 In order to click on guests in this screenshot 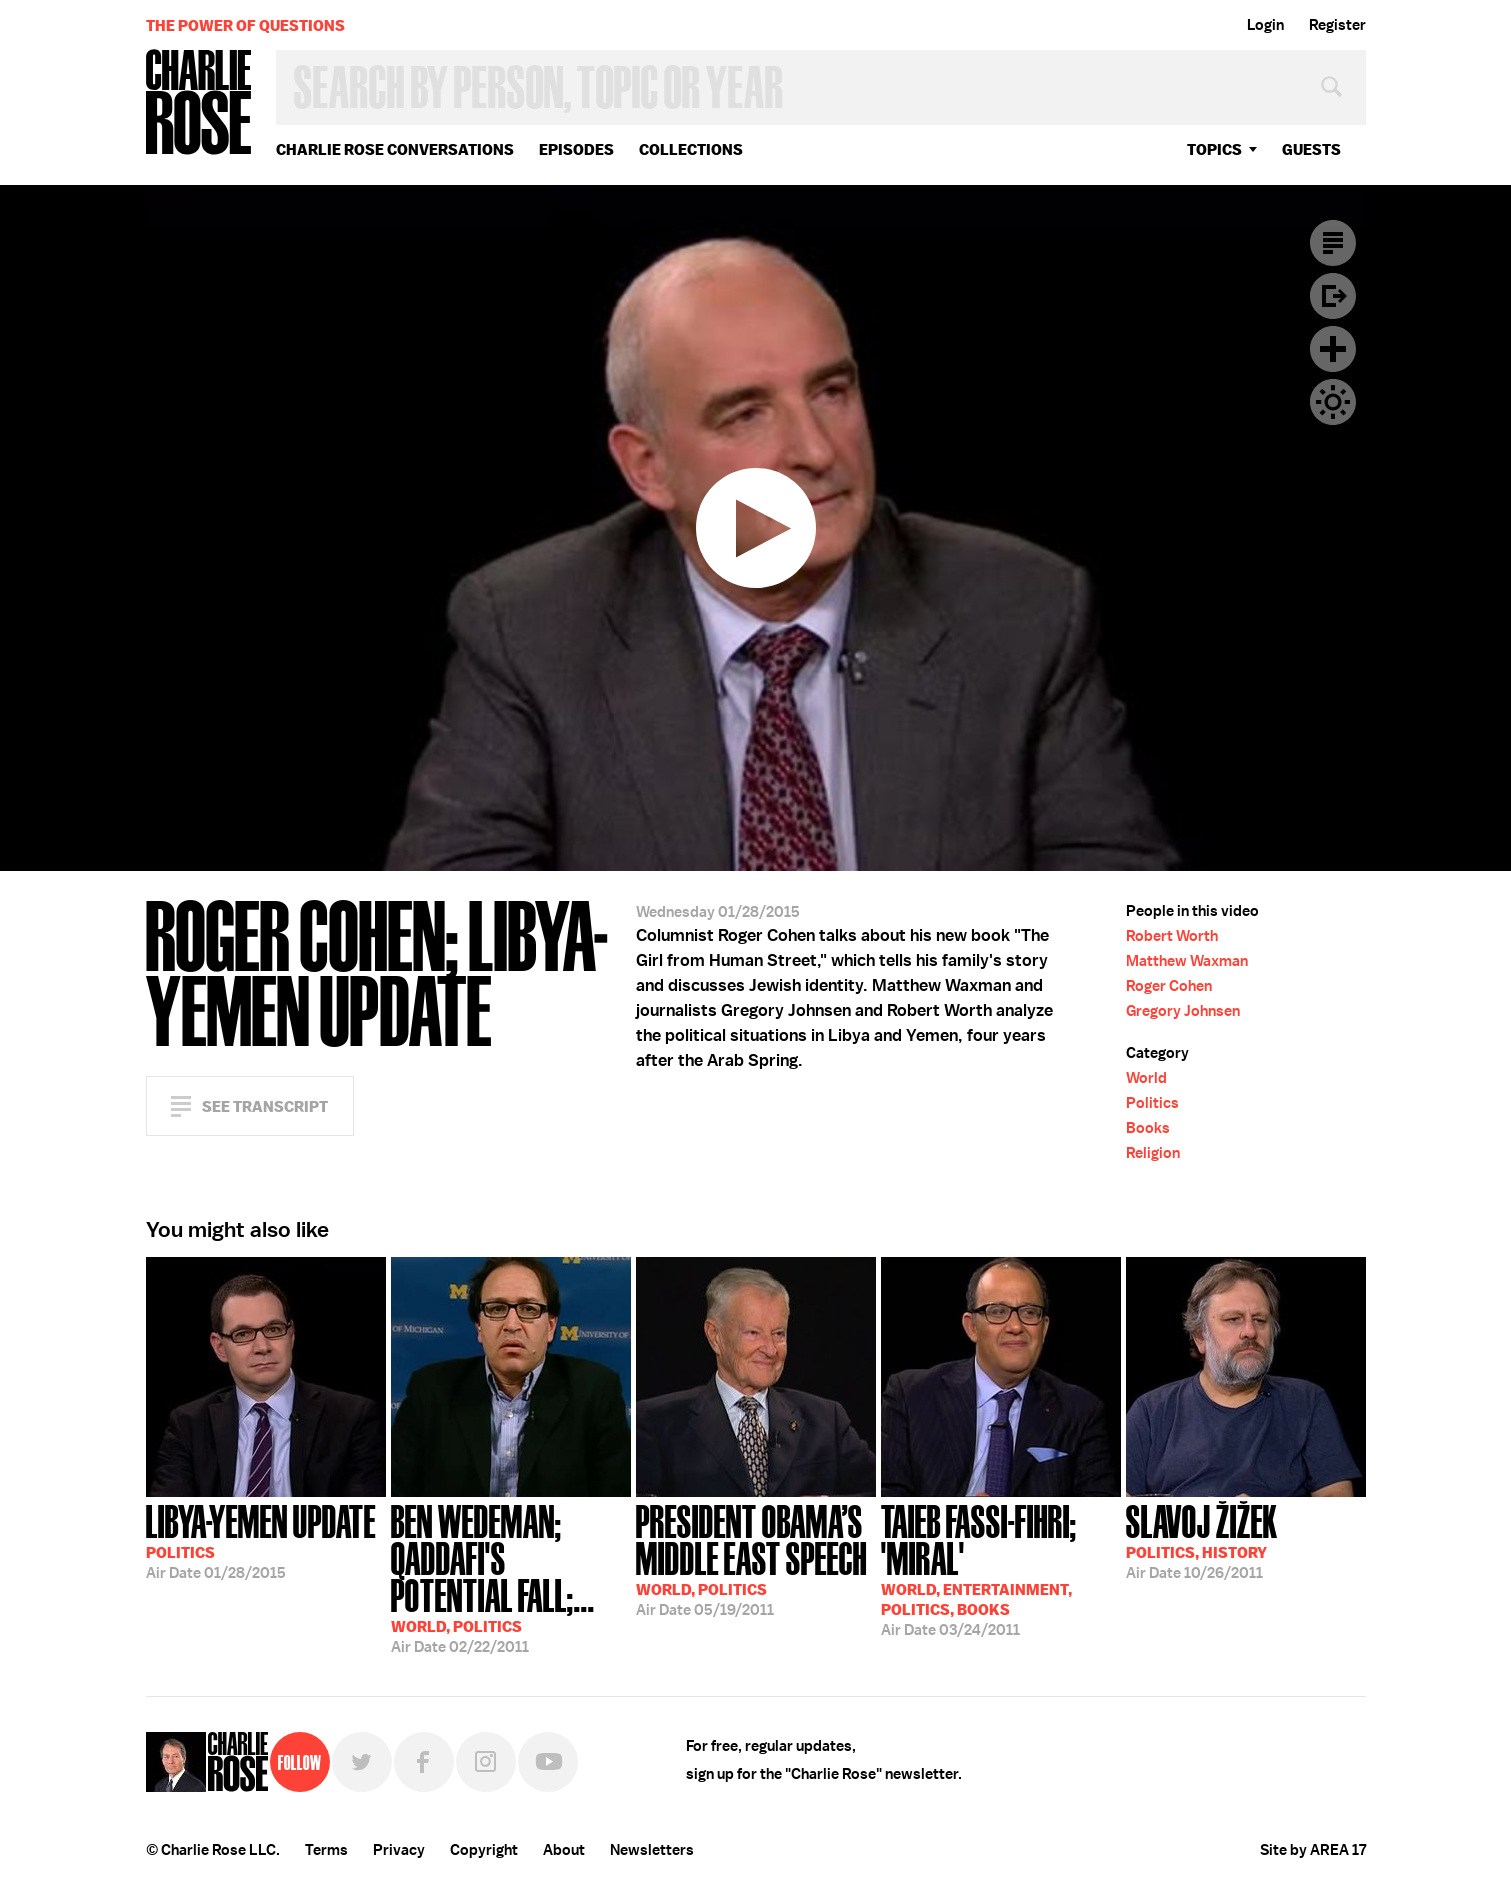, I will do `click(1311, 149)`.